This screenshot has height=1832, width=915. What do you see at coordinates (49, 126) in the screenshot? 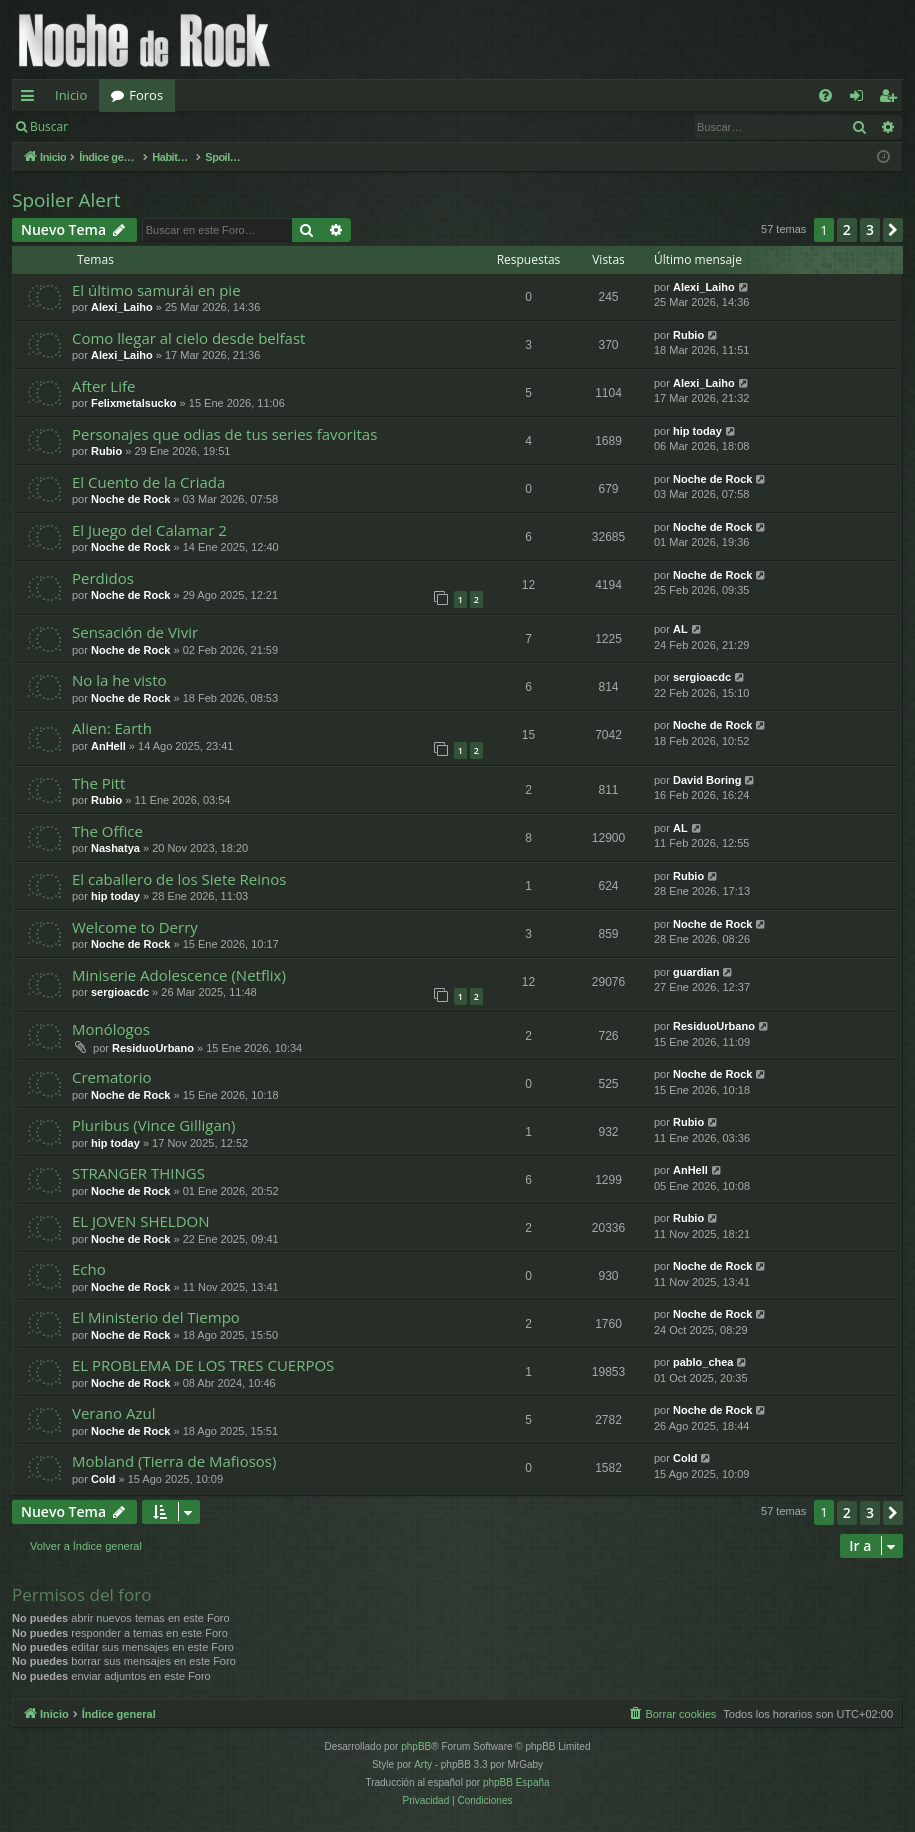
I see `Buscar` at bounding box center [49, 126].